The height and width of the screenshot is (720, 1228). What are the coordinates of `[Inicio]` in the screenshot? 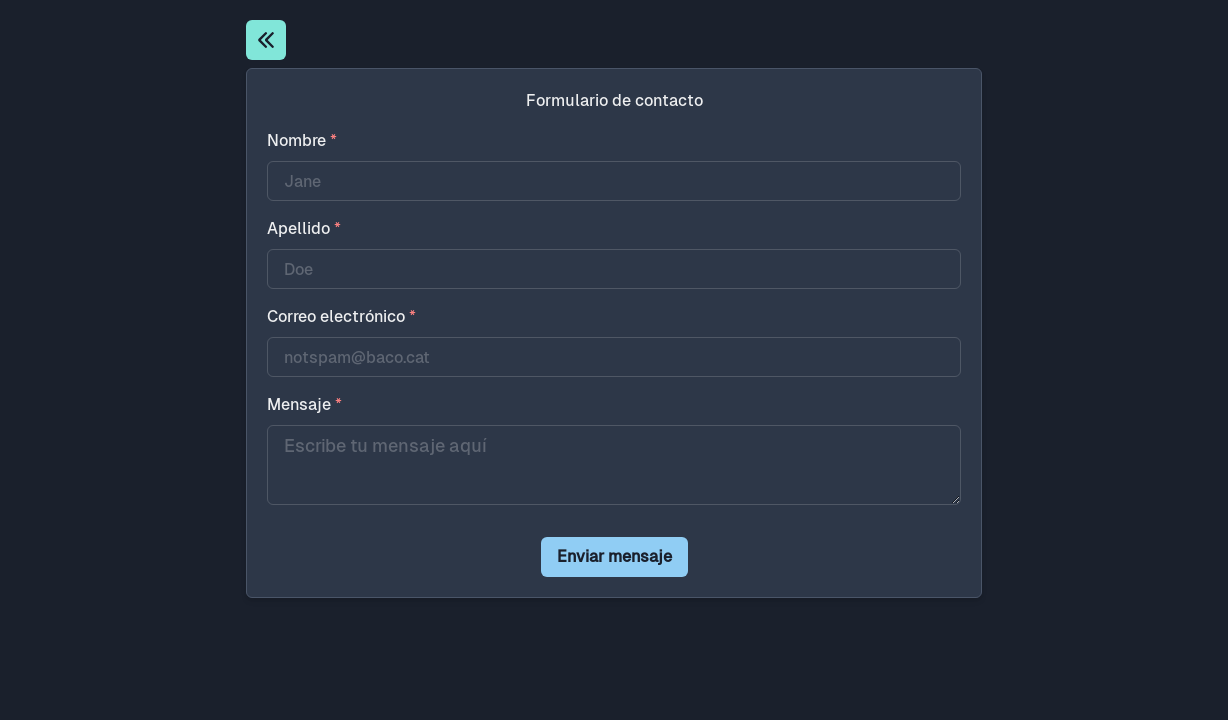 It's located at (266, 40).